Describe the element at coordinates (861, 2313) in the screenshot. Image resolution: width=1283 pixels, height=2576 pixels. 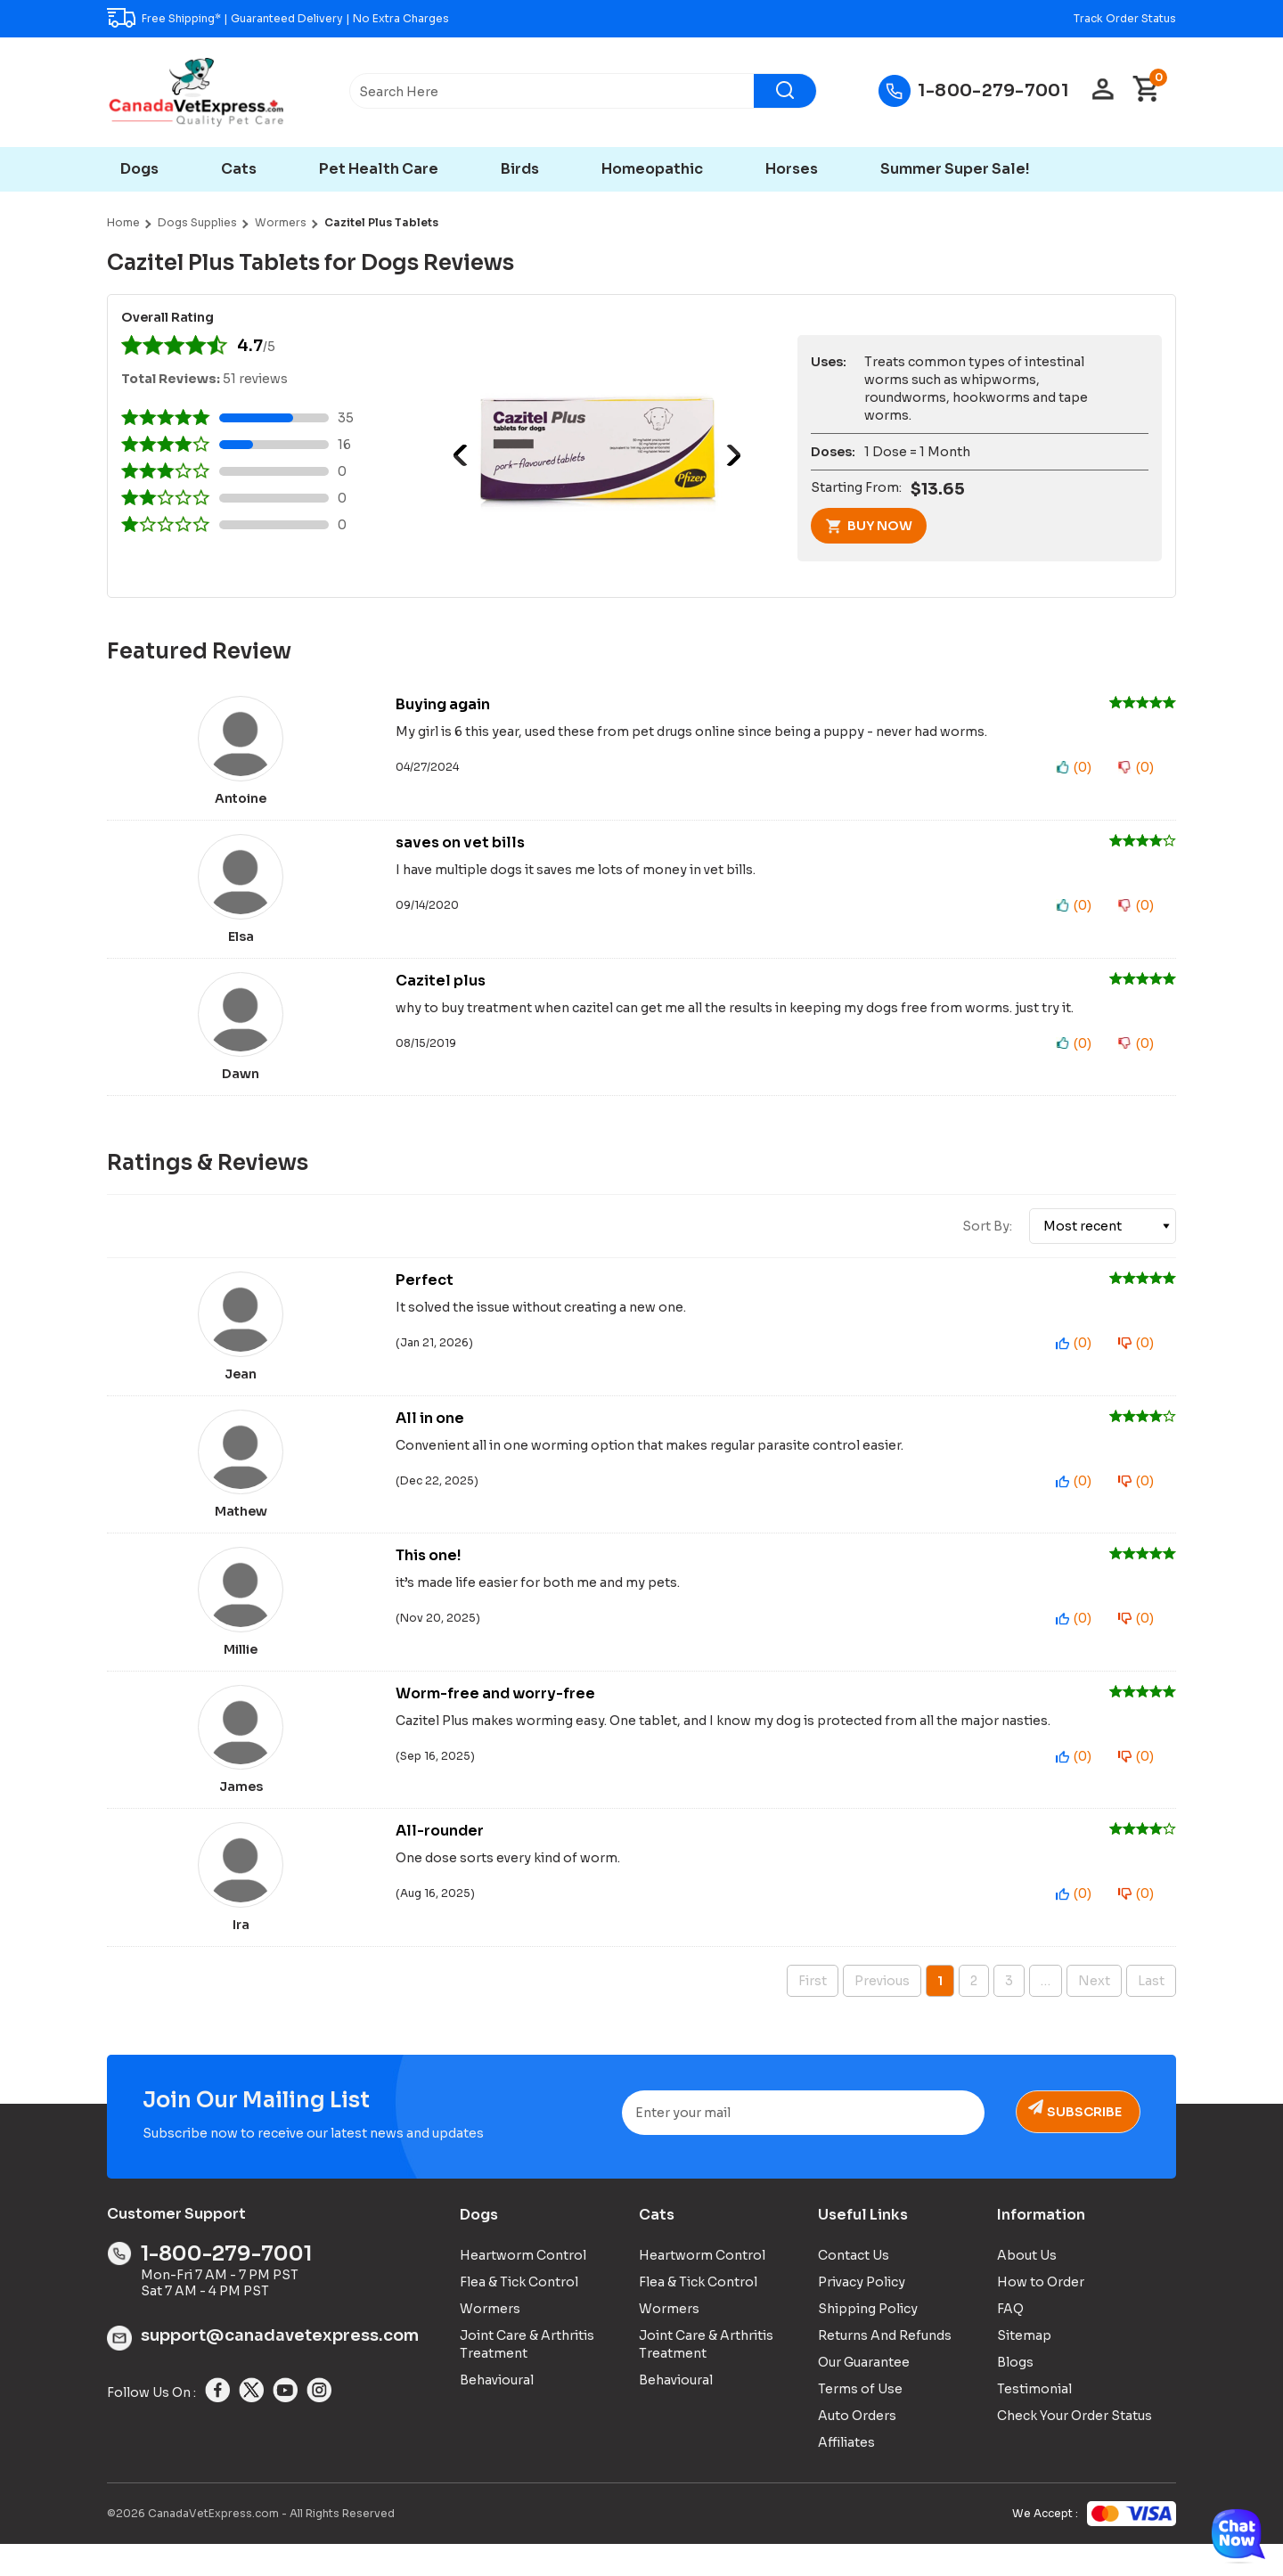
I see `Privacy Policy` at that location.